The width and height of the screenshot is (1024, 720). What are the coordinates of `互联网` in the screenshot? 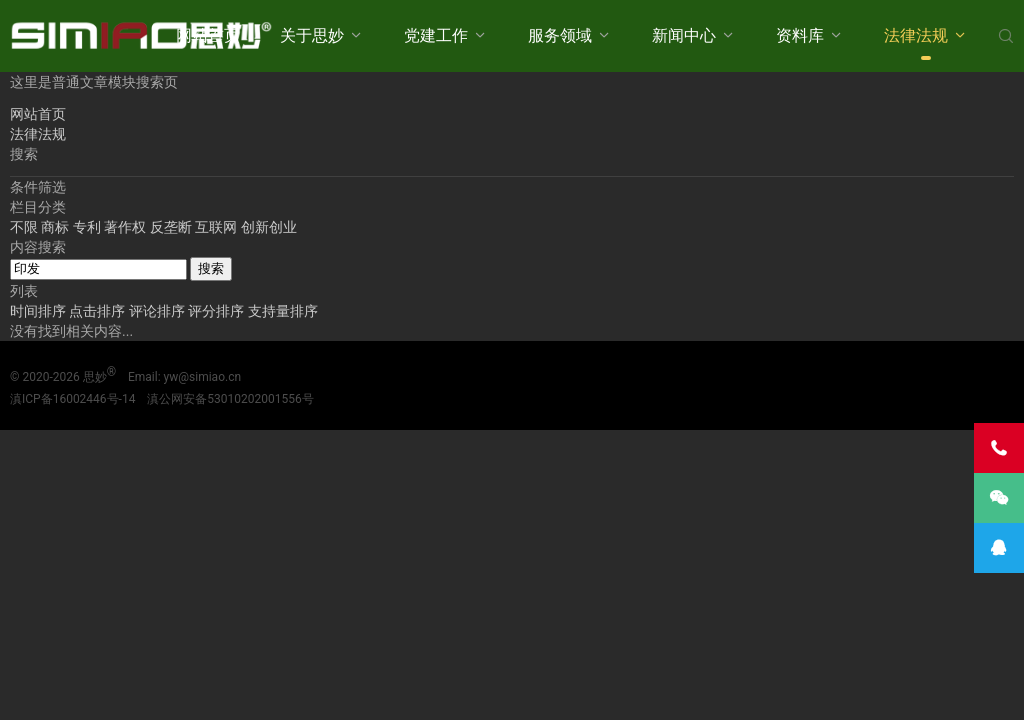 It's located at (216, 227).